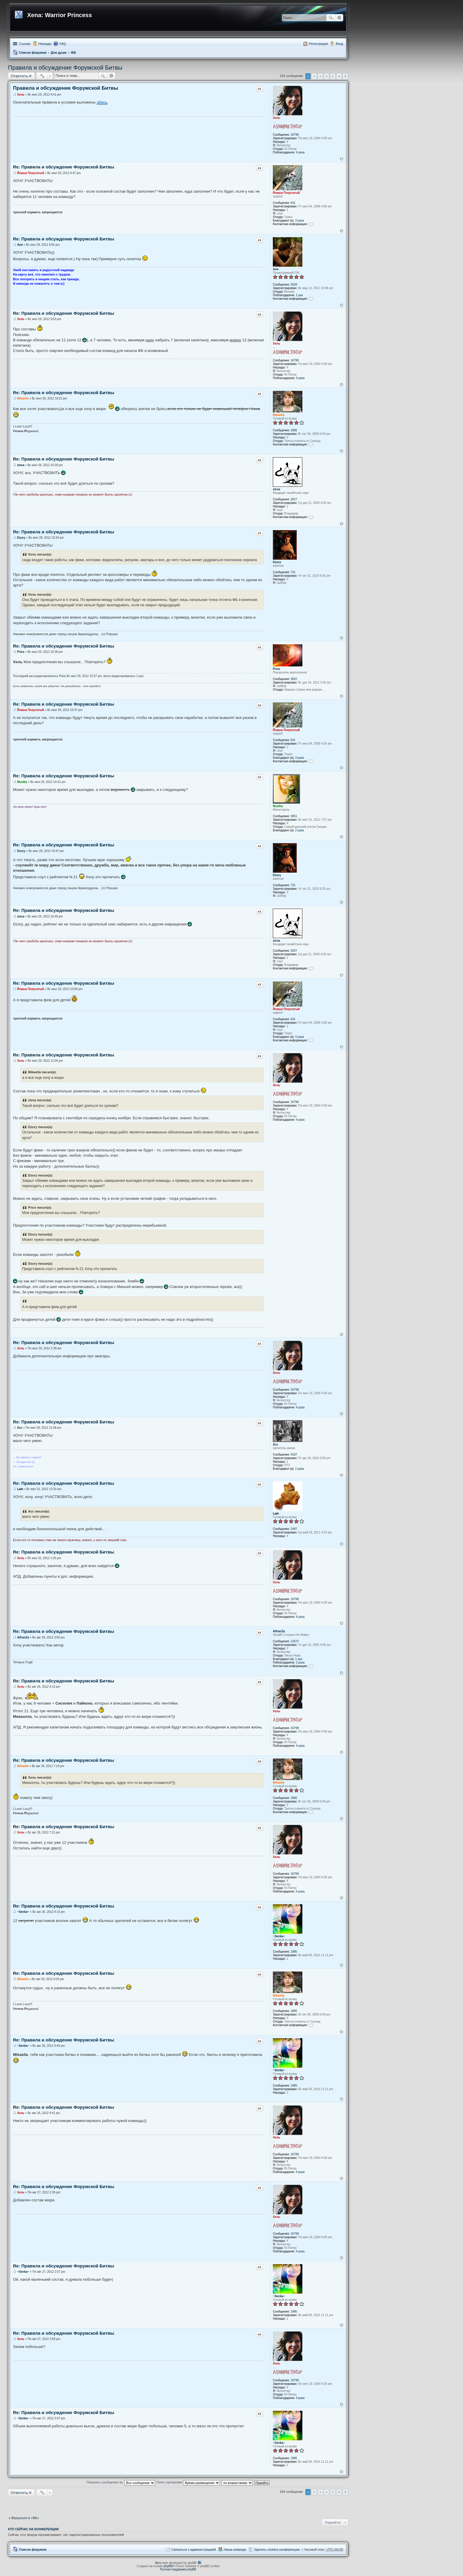  What do you see at coordinates (294, 1454) in the screenshot?
I see `4107` at bounding box center [294, 1454].